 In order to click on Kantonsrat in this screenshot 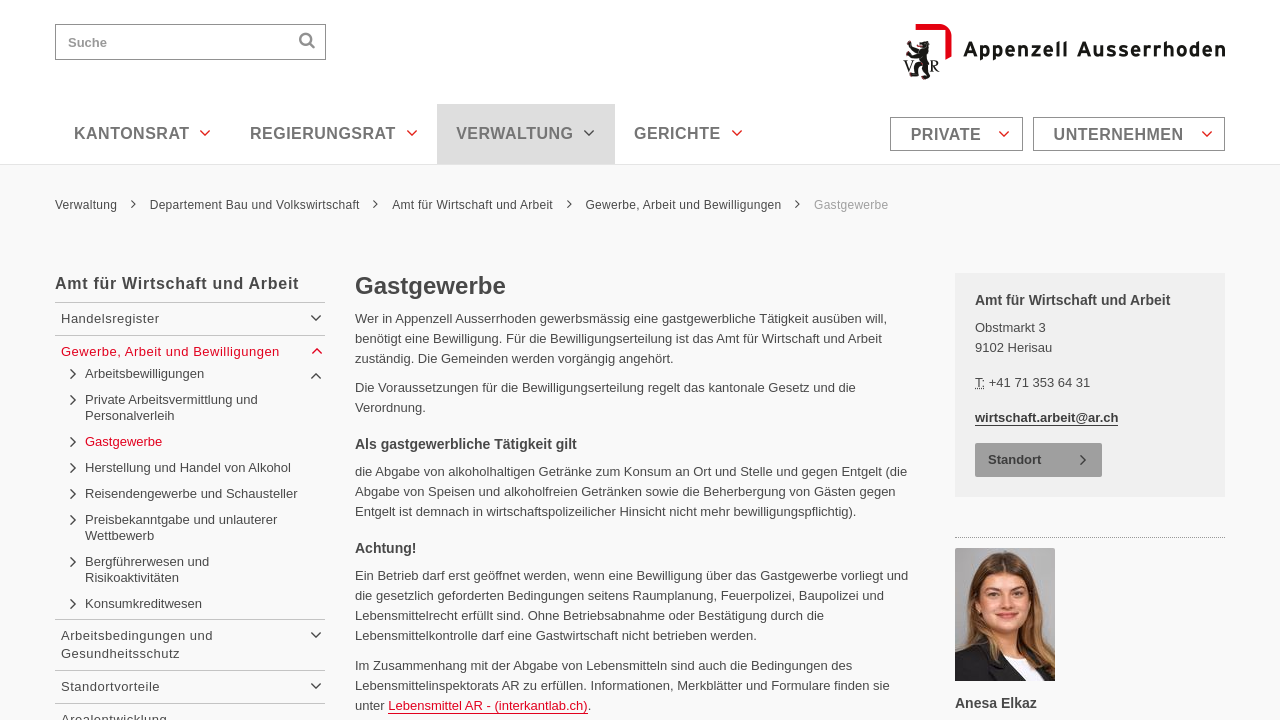, I will do `click(143, 133)`.